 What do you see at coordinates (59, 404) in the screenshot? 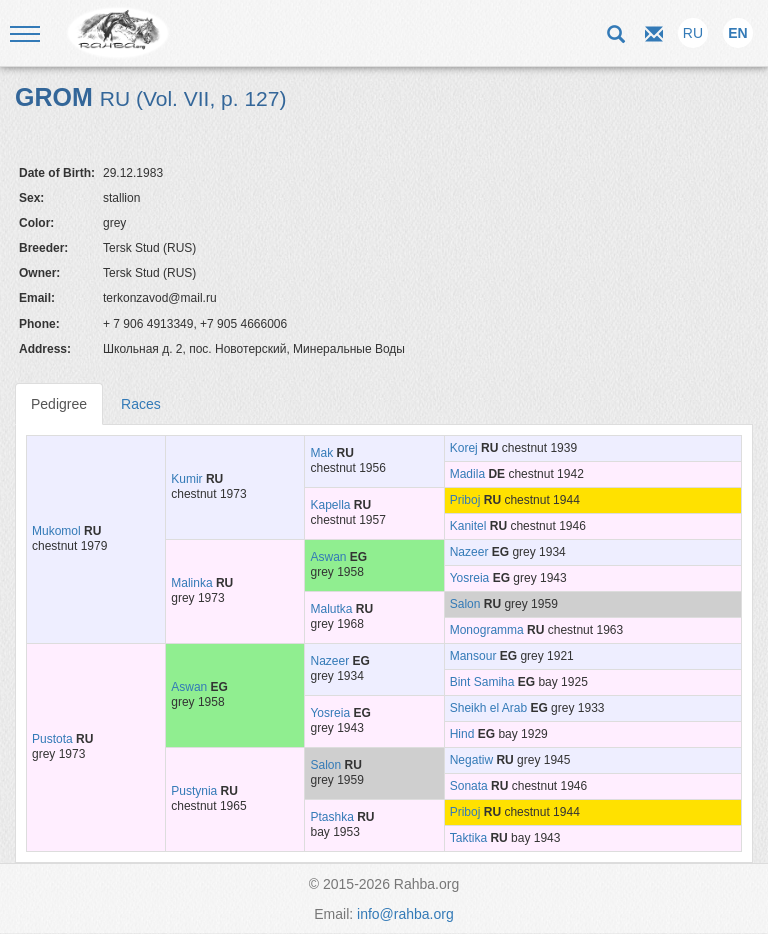
I see `Pedigree` at bounding box center [59, 404].